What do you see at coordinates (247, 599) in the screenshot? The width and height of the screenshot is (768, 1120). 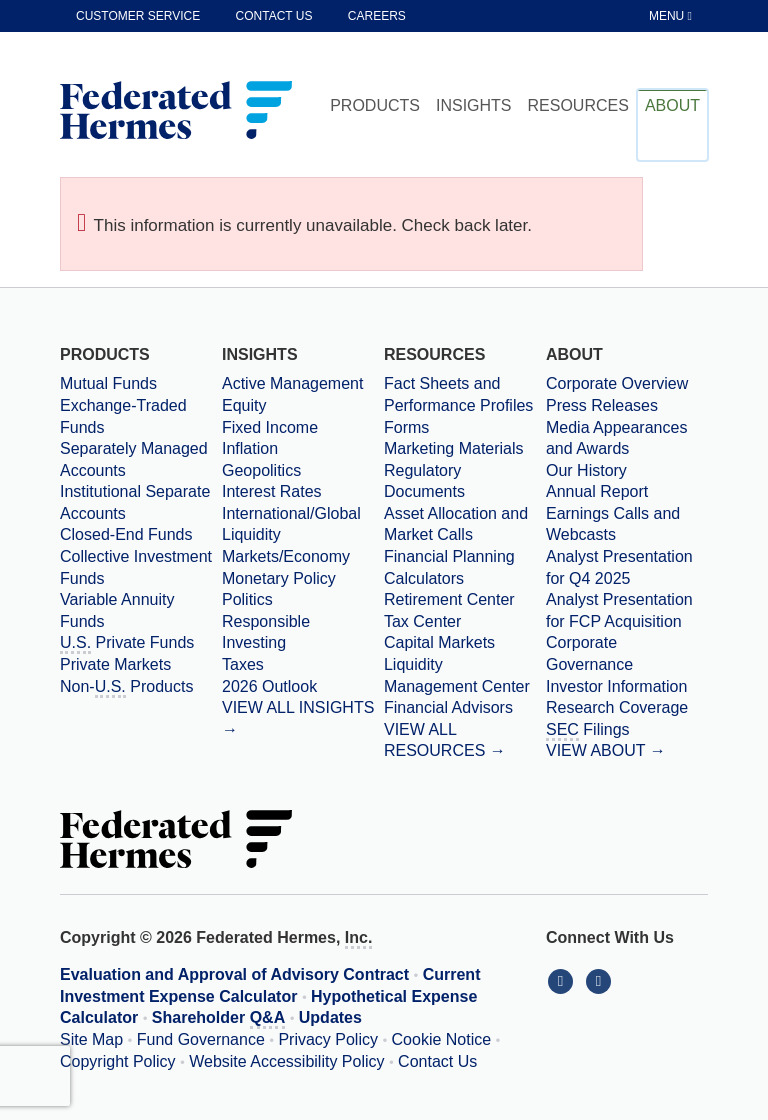 I see `Politics` at bounding box center [247, 599].